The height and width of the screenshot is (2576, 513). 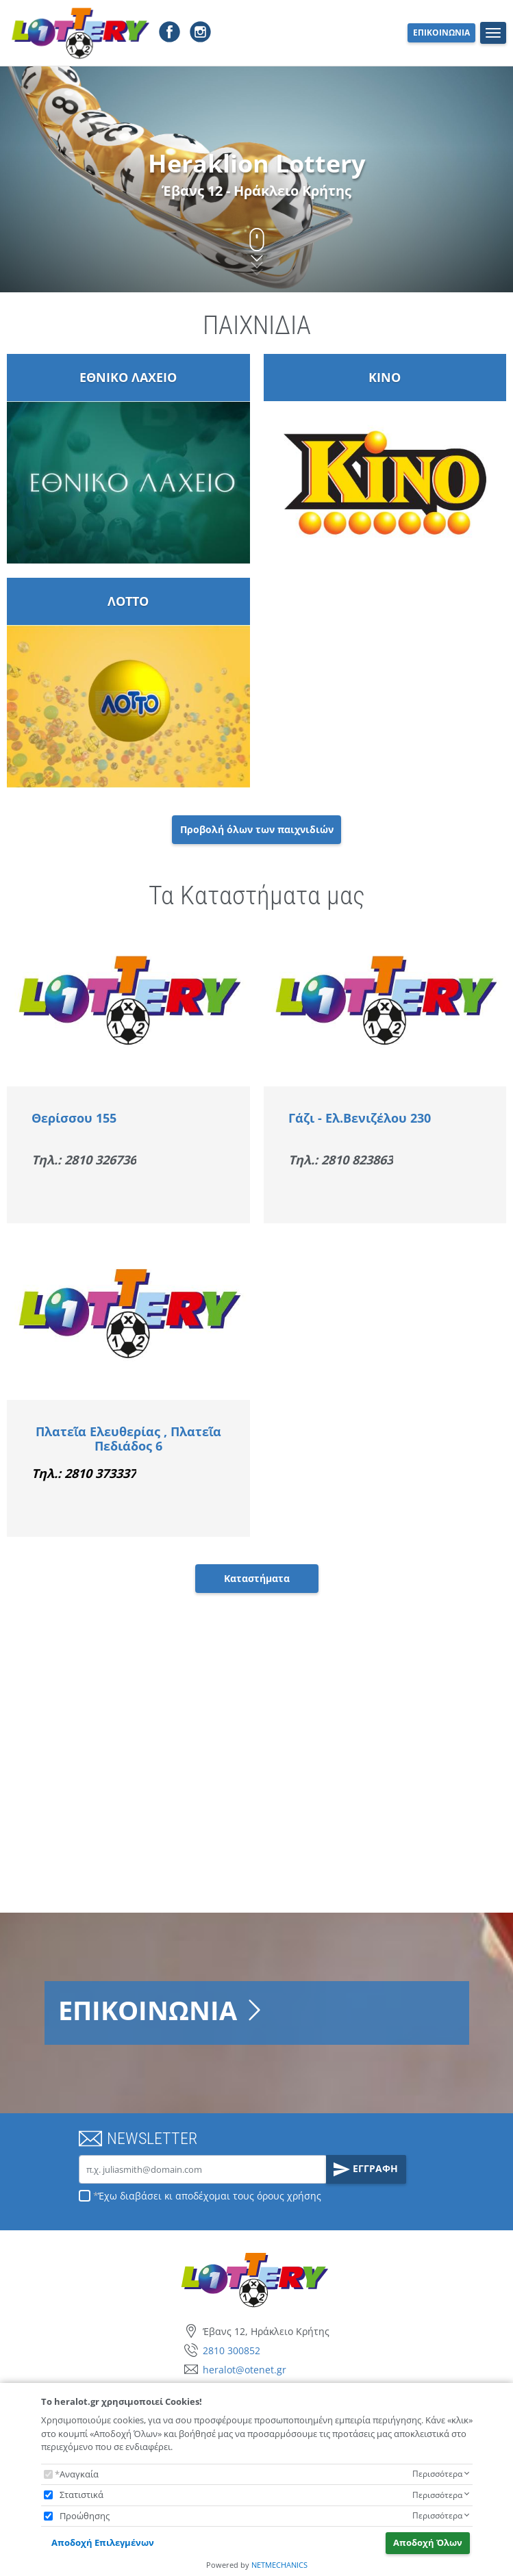 What do you see at coordinates (85, 2516) in the screenshot?
I see `Προώθησης` at bounding box center [85, 2516].